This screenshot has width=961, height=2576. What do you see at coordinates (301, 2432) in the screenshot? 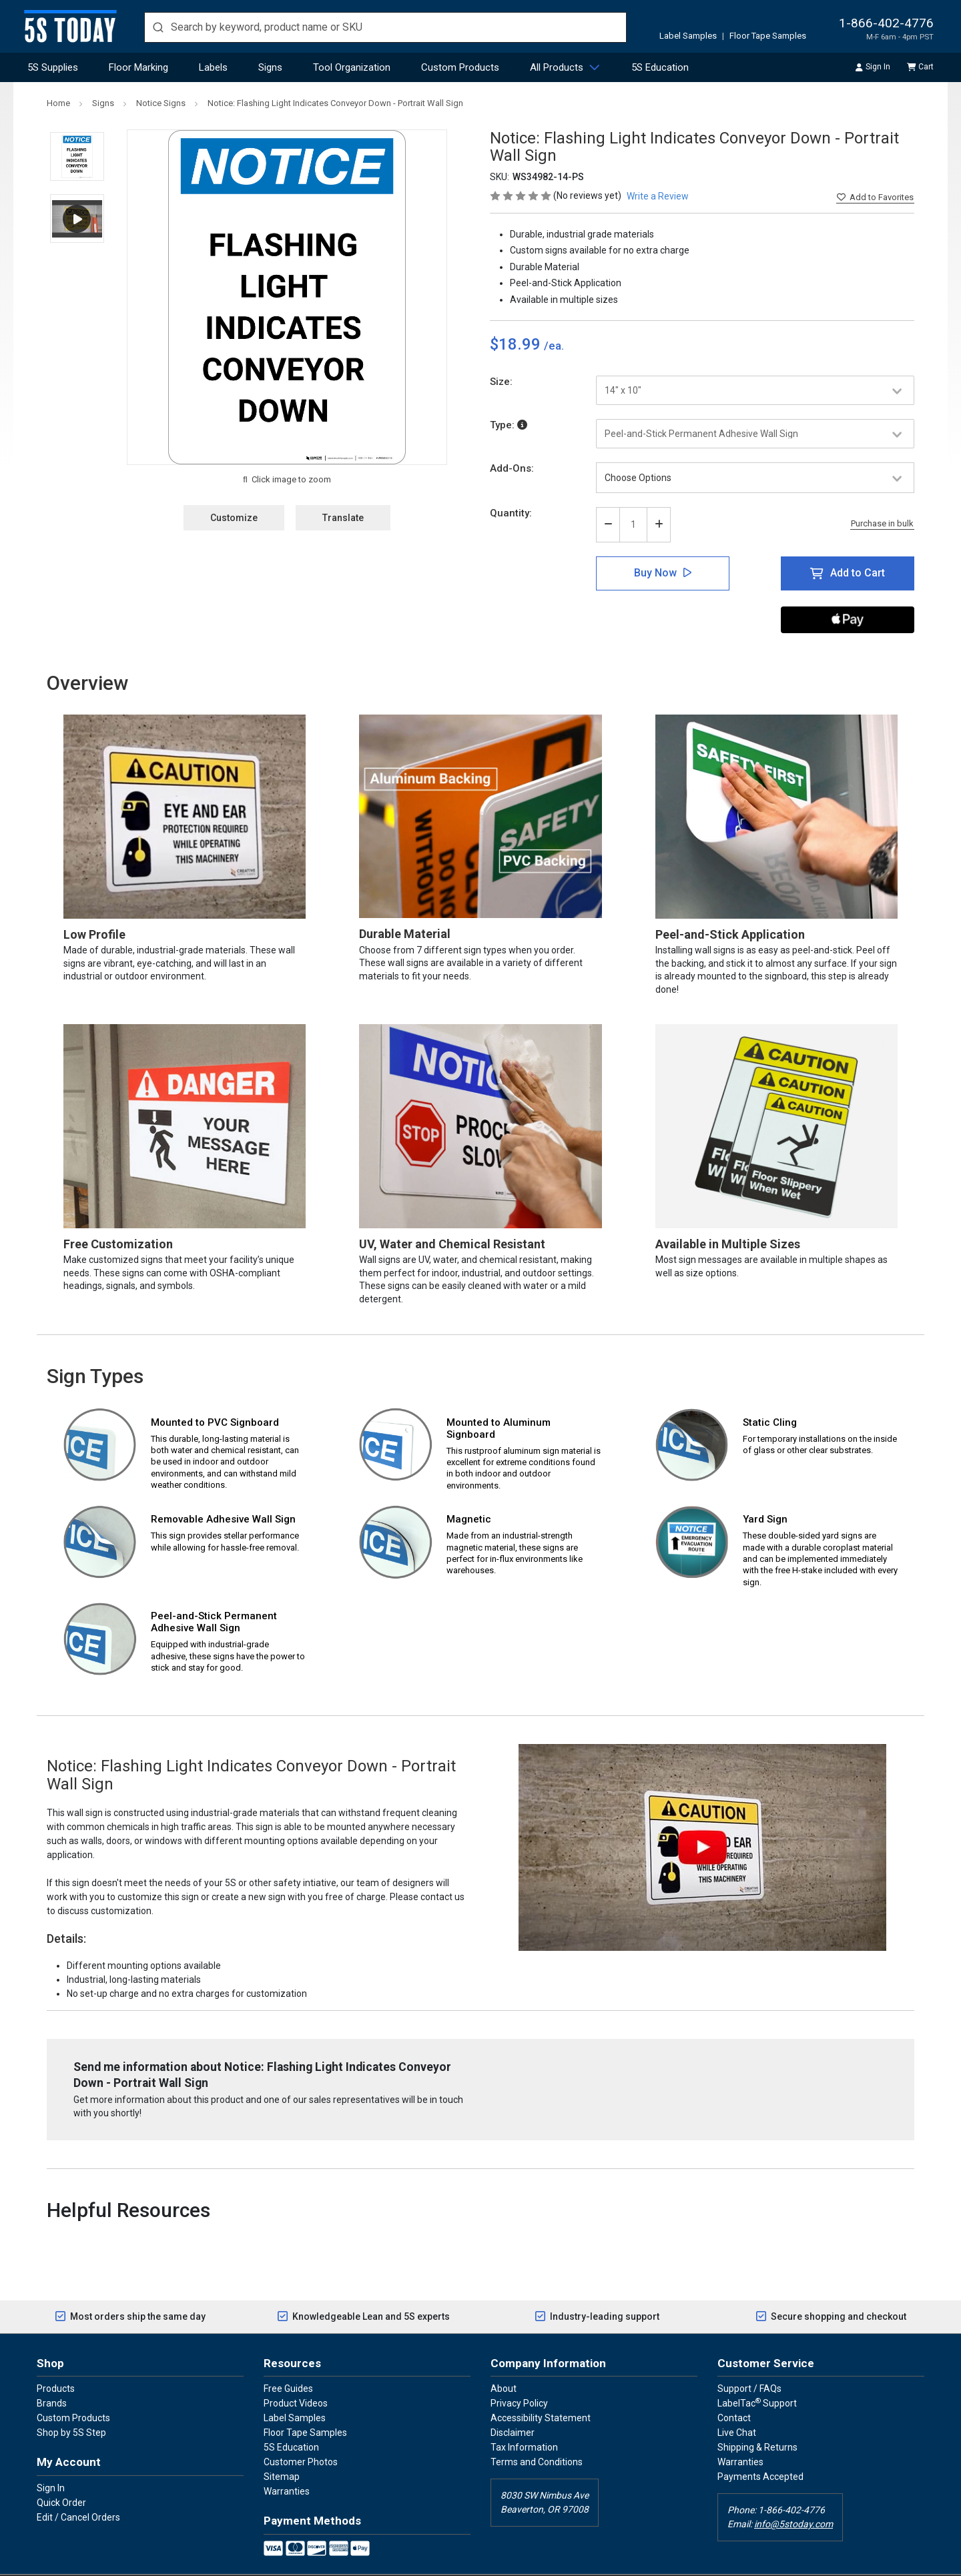
I see `Customer Photos` at bounding box center [301, 2432].